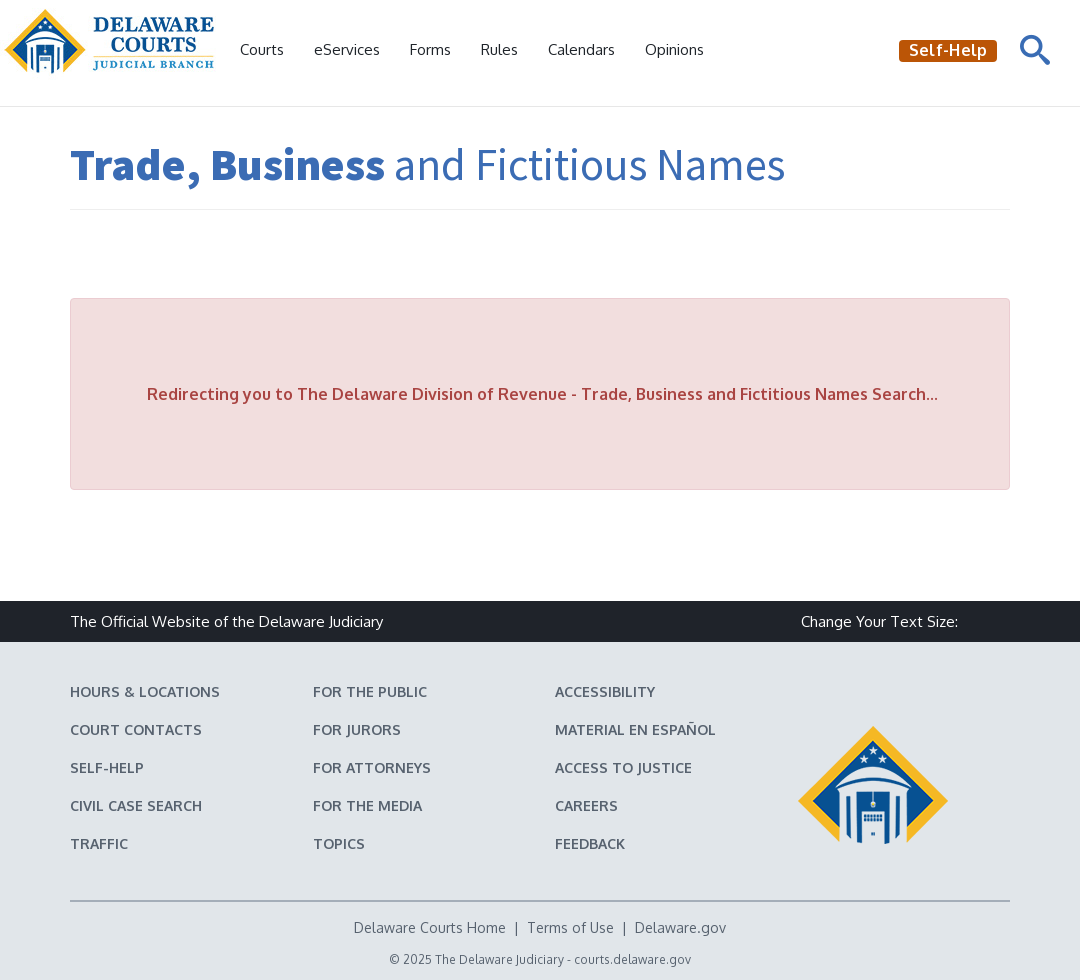 The image size is (1080, 980). I want to click on Delaware Courts Home, so click(430, 927).